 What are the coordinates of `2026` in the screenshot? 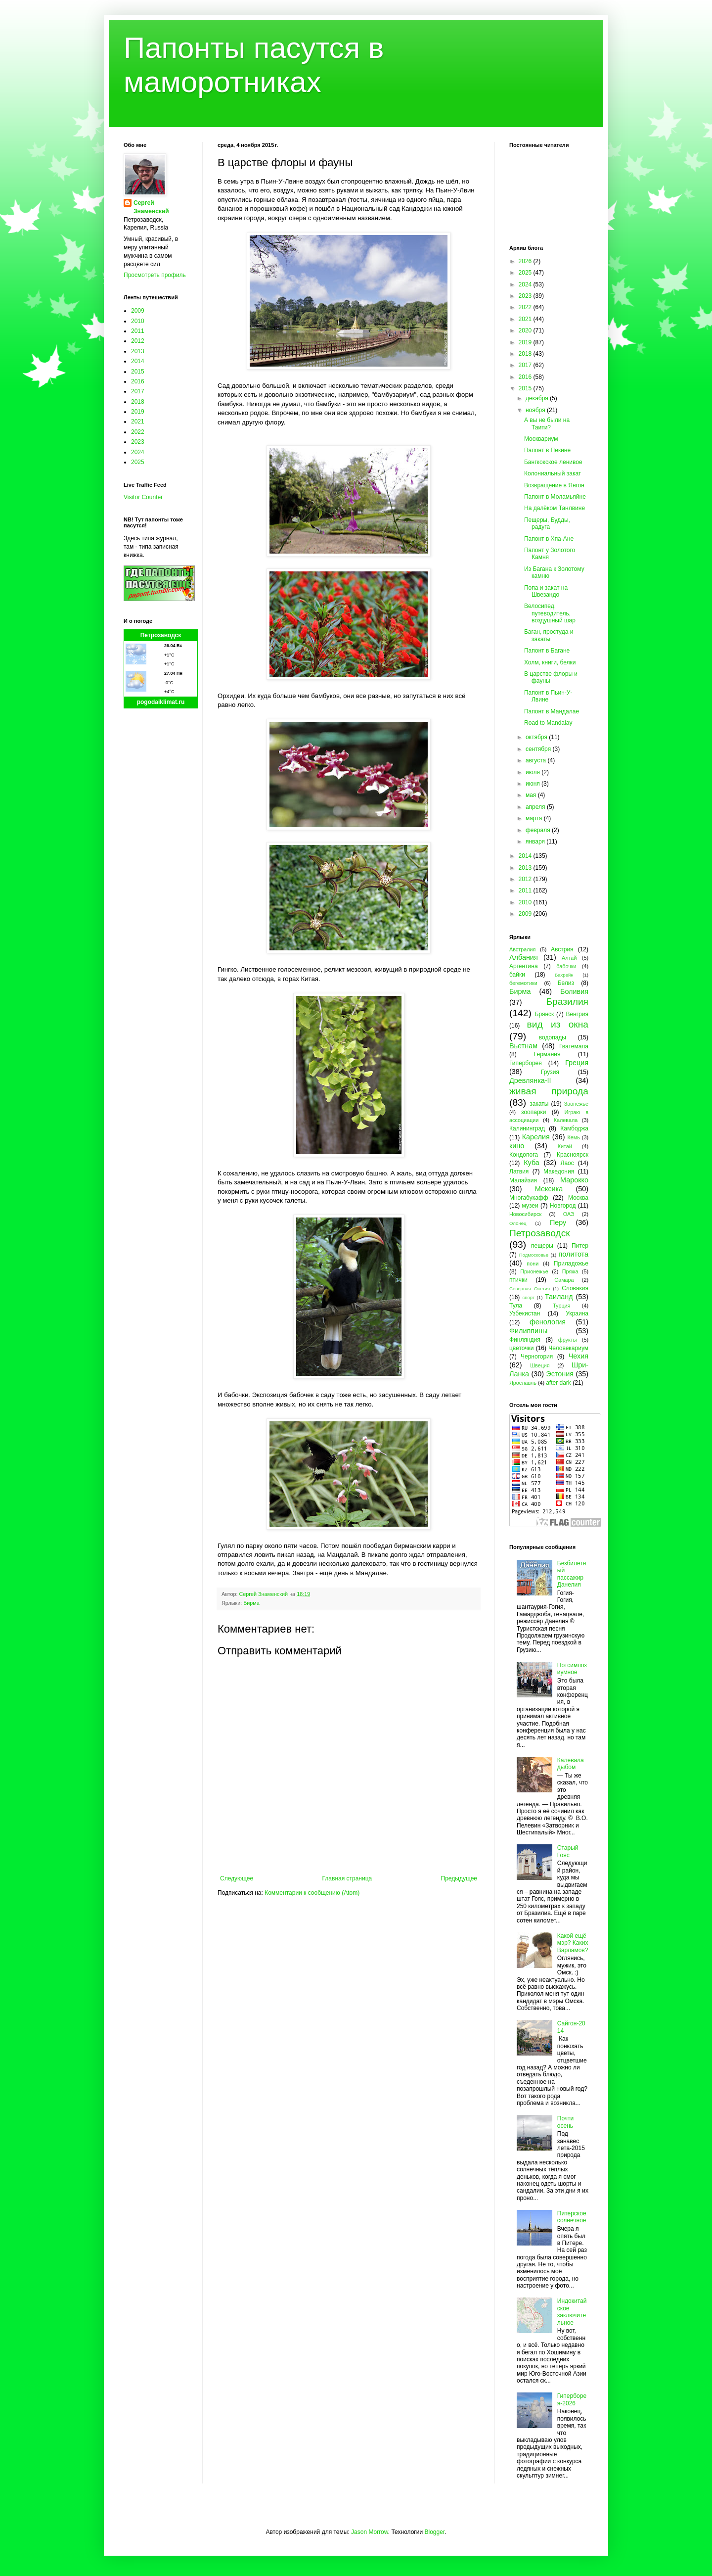 It's located at (526, 261).